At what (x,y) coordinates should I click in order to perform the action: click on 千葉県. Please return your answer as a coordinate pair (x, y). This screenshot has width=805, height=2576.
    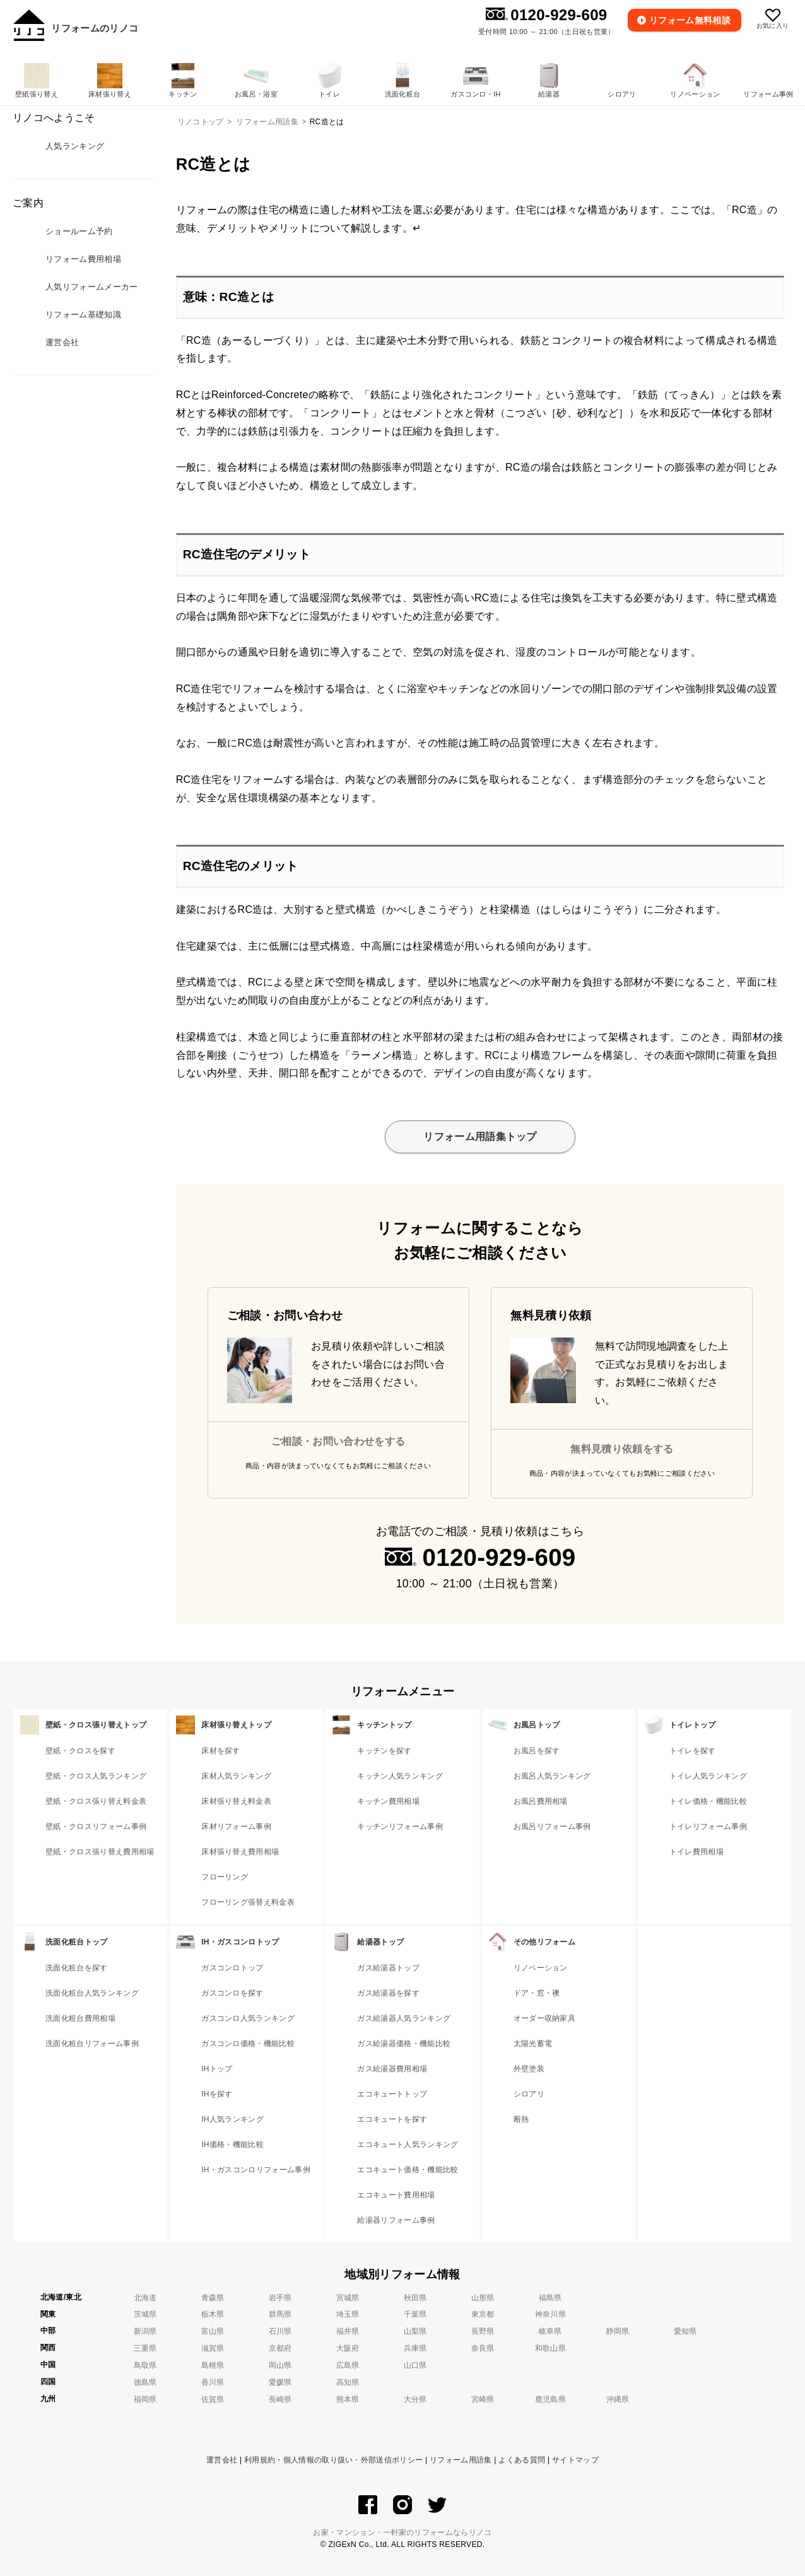
    Looking at the image, I should click on (415, 2314).